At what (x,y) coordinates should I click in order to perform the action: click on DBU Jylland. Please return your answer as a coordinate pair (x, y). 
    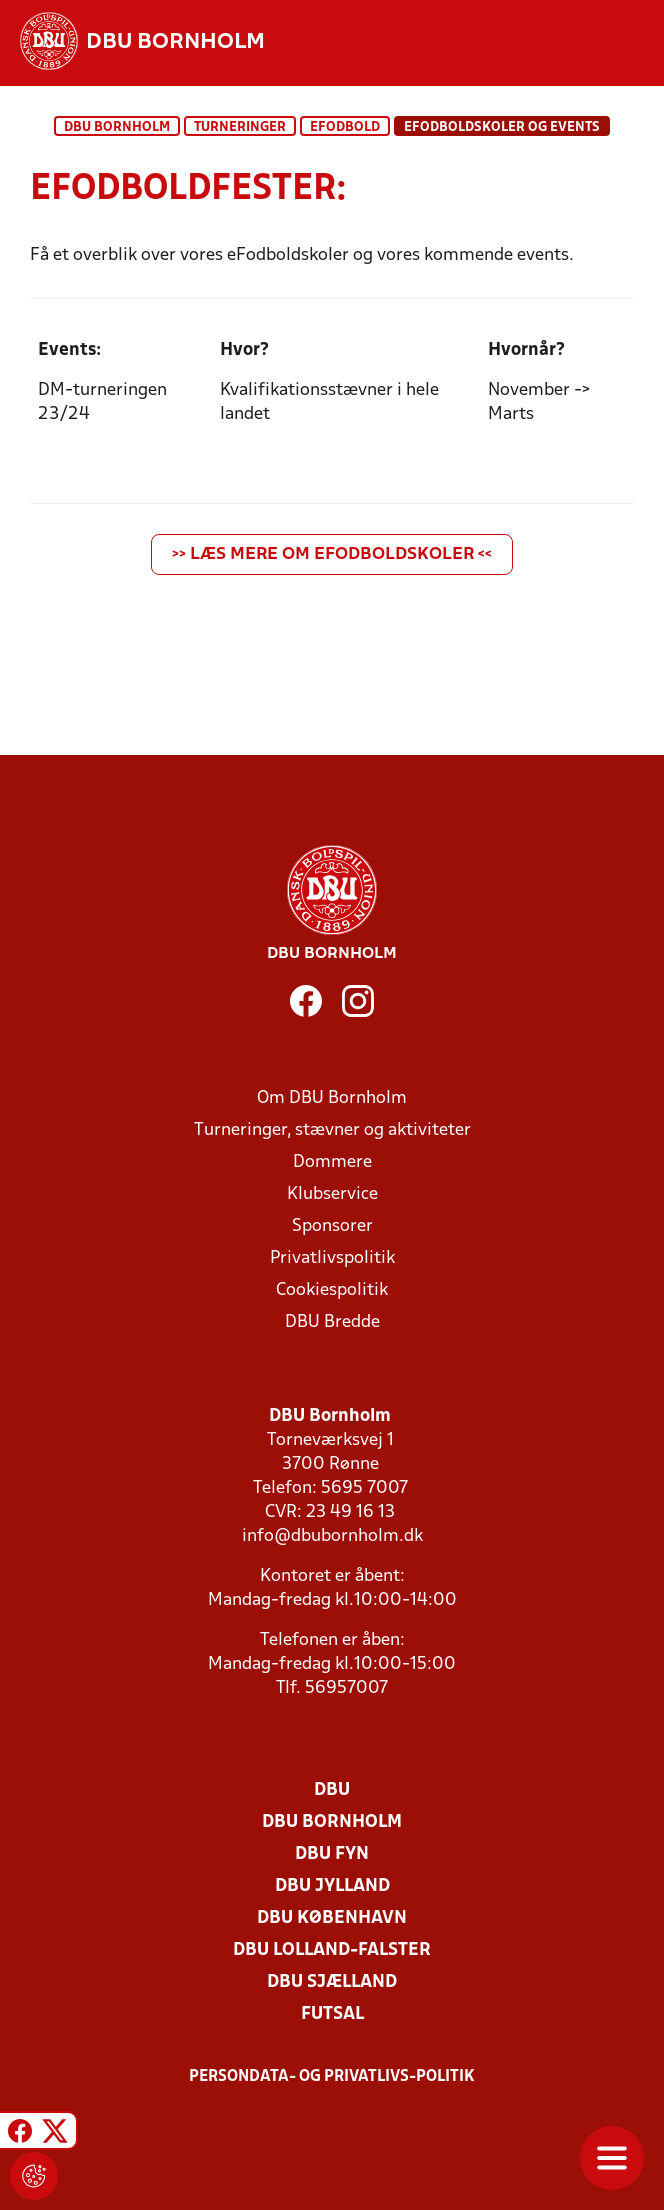
    Looking at the image, I should click on (332, 1886).